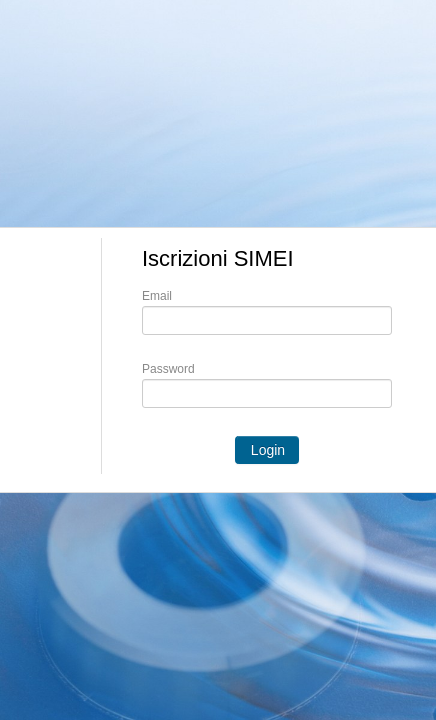 This screenshot has height=720, width=436. I want to click on Password, so click(168, 369).